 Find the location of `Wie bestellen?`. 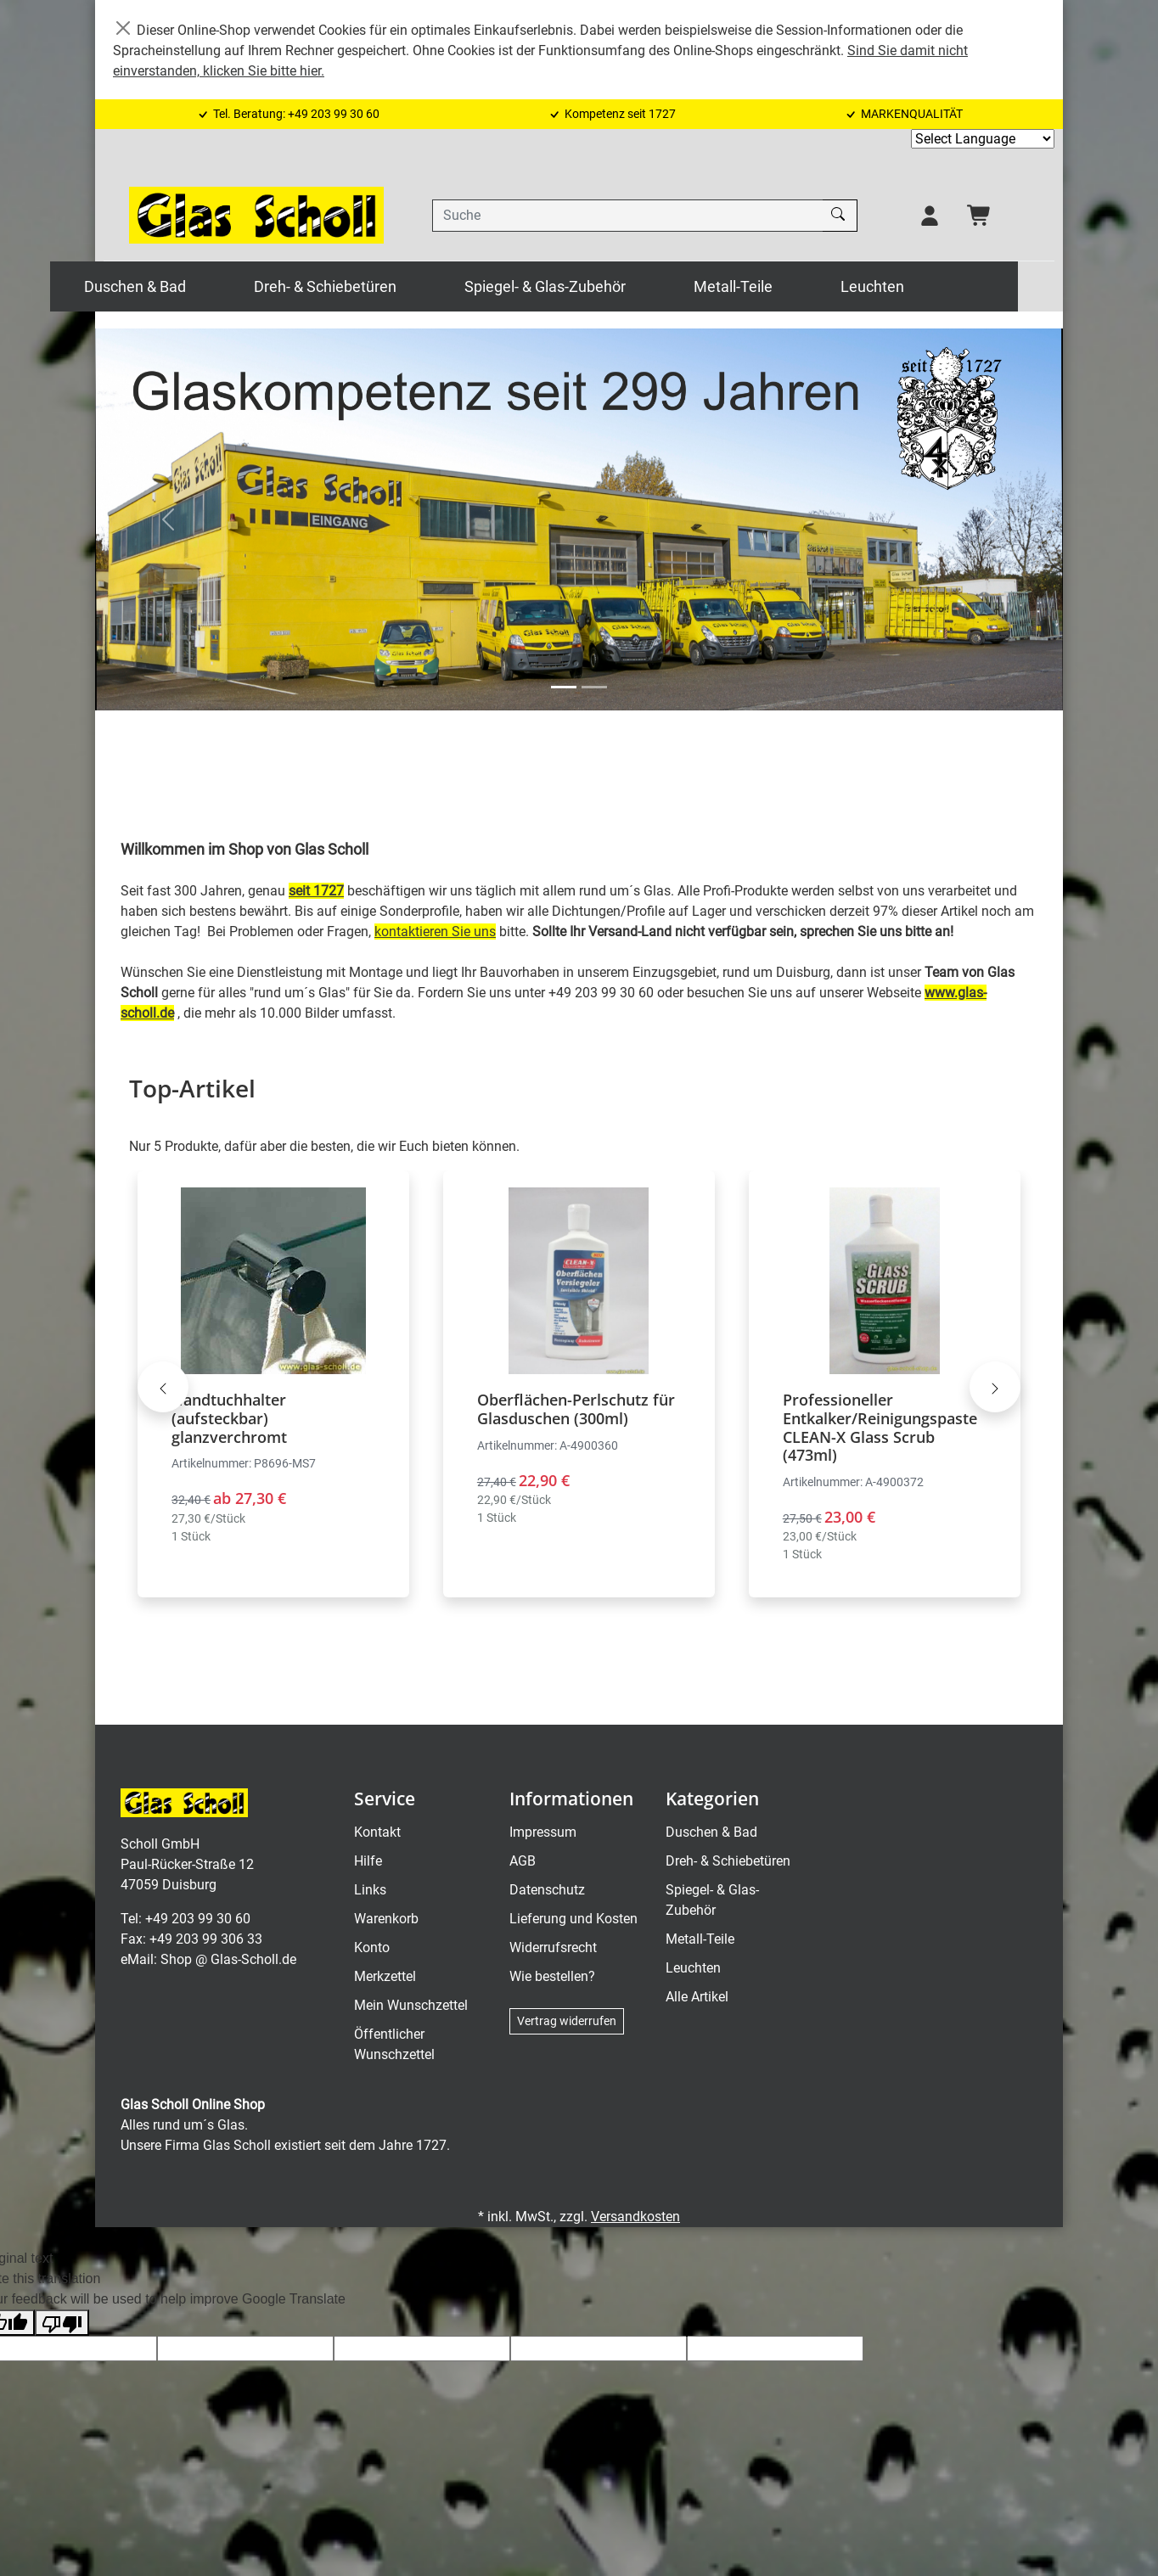

Wie bestellen? is located at coordinates (552, 1977).